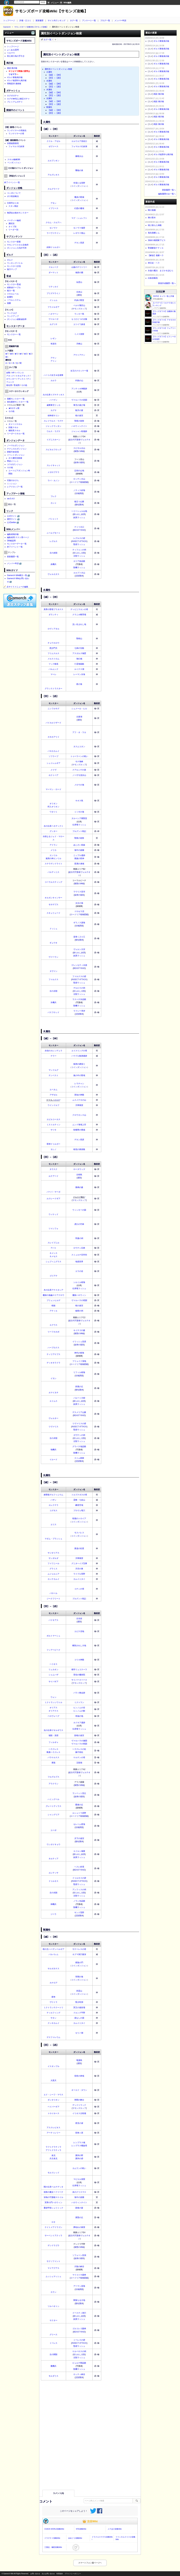 The image size is (180, 2576). I want to click on ディオネラドラ, so click(53, 1363).